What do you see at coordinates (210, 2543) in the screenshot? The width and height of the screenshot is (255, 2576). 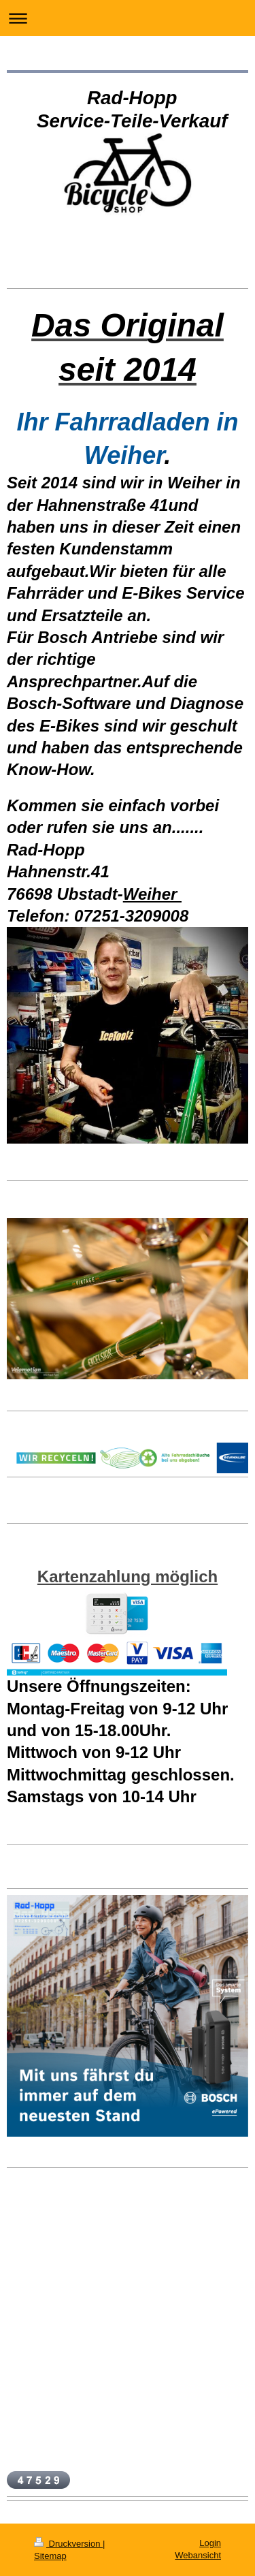 I see `Login` at bounding box center [210, 2543].